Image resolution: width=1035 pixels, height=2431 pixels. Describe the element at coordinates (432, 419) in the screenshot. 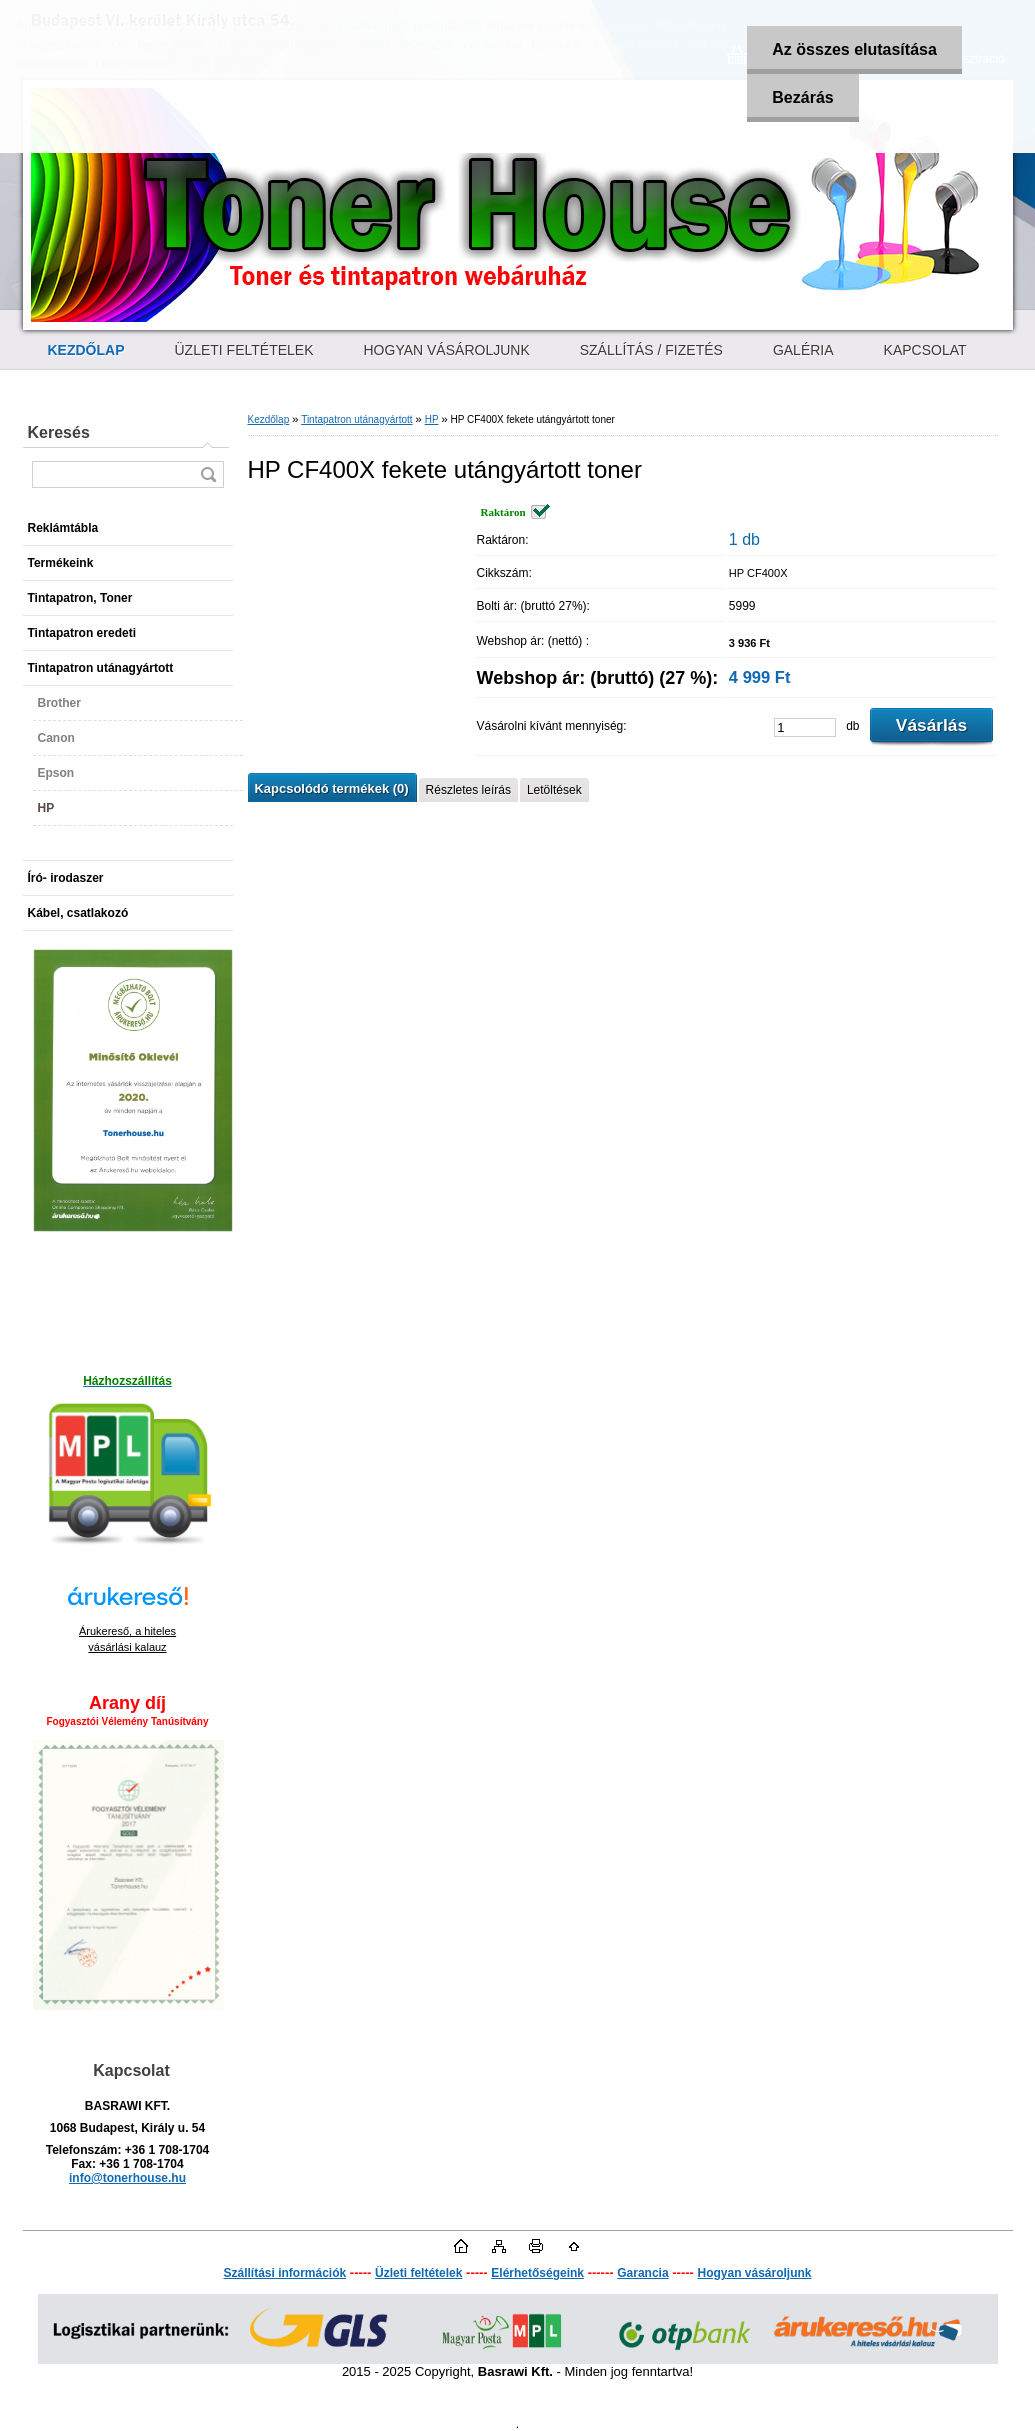

I see `HP` at that location.